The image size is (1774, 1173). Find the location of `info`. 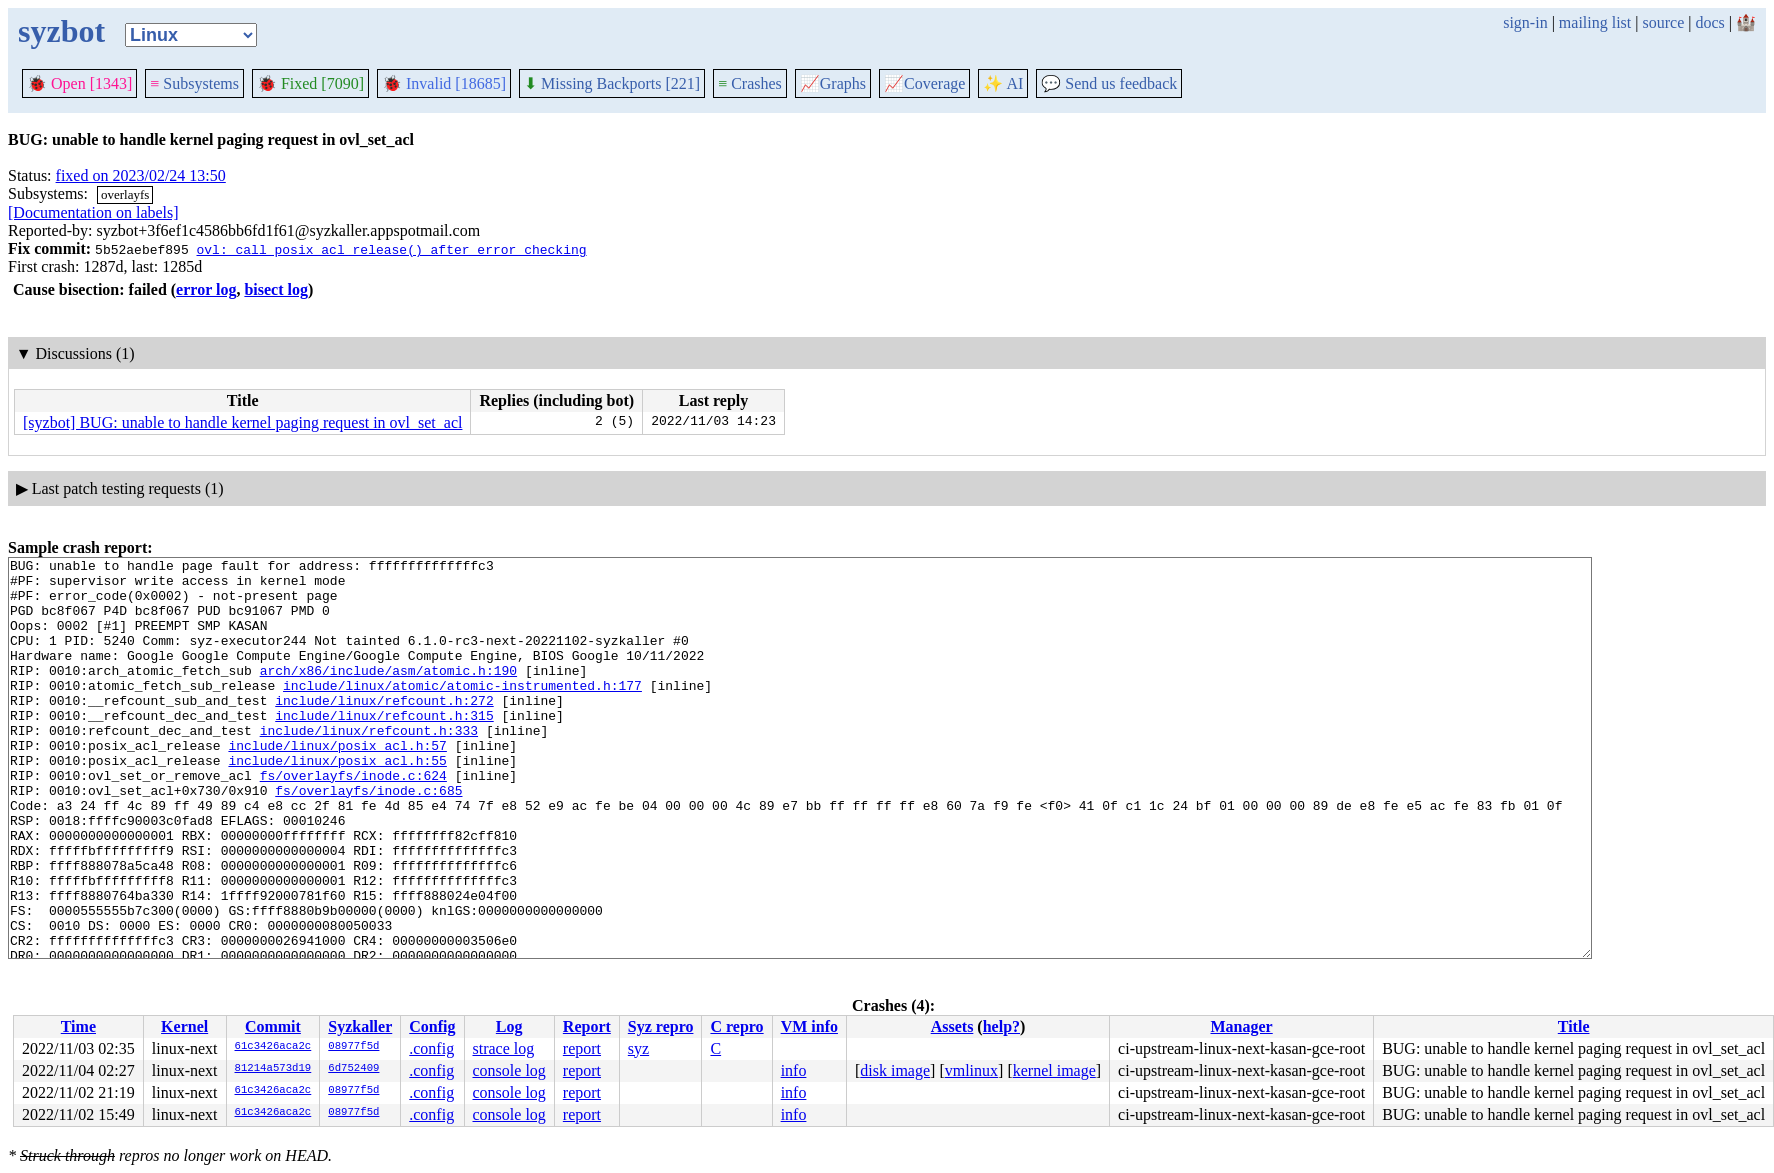

info is located at coordinates (794, 1070).